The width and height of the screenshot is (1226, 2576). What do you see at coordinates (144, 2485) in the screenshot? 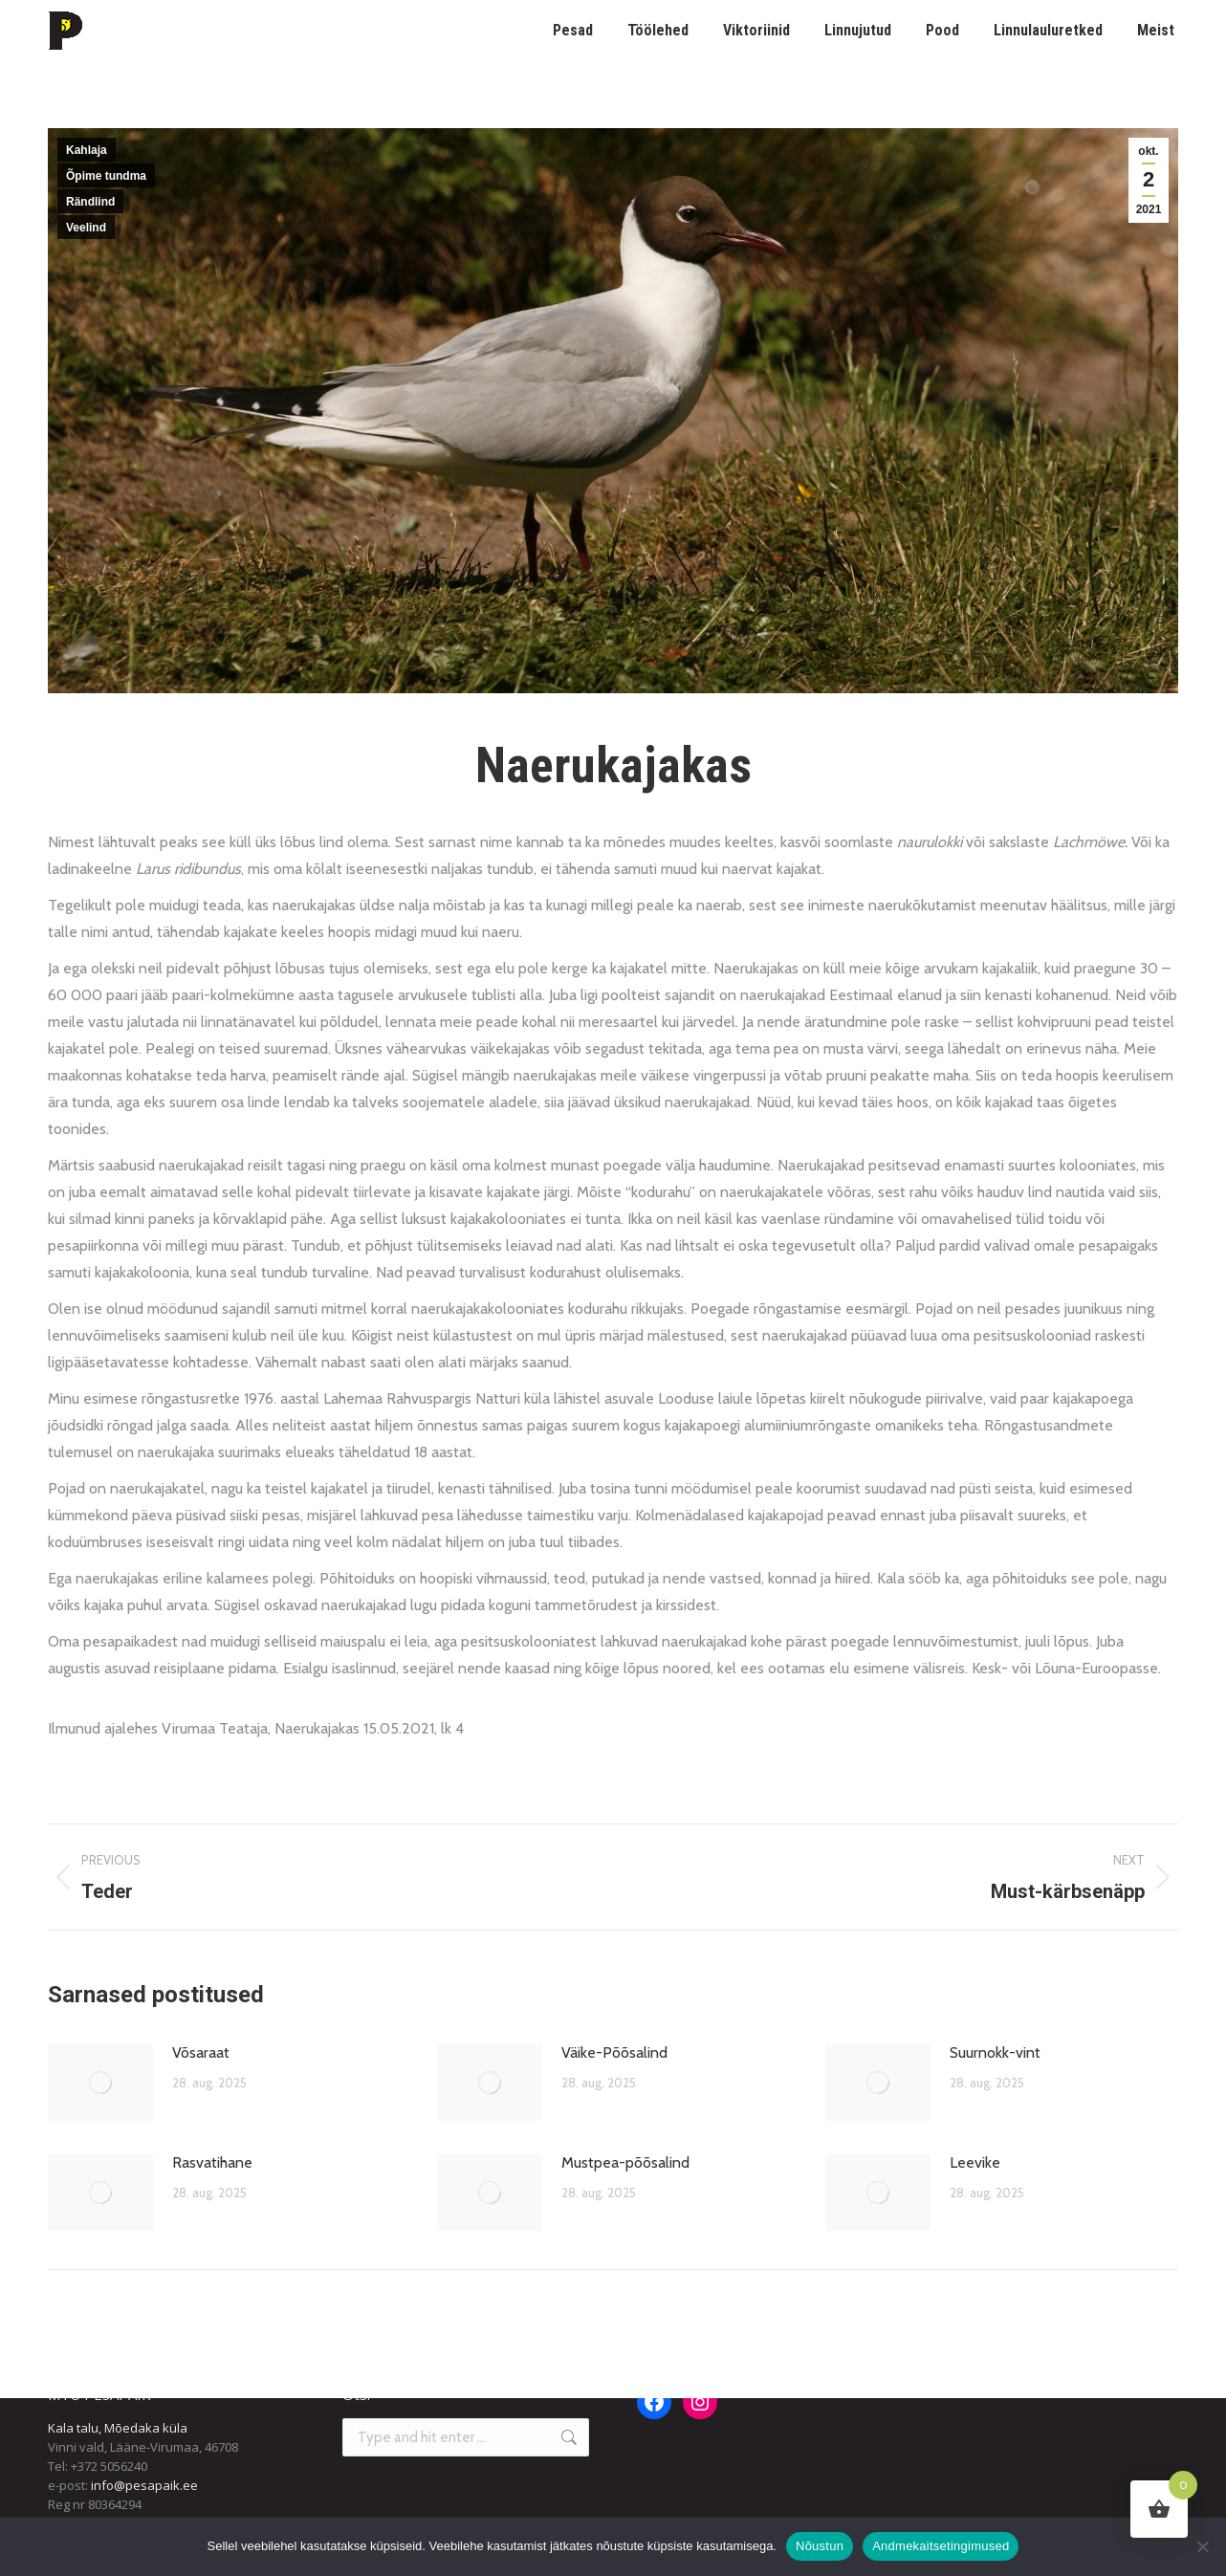
I see `info@pesapaik.ee` at bounding box center [144, 2485].